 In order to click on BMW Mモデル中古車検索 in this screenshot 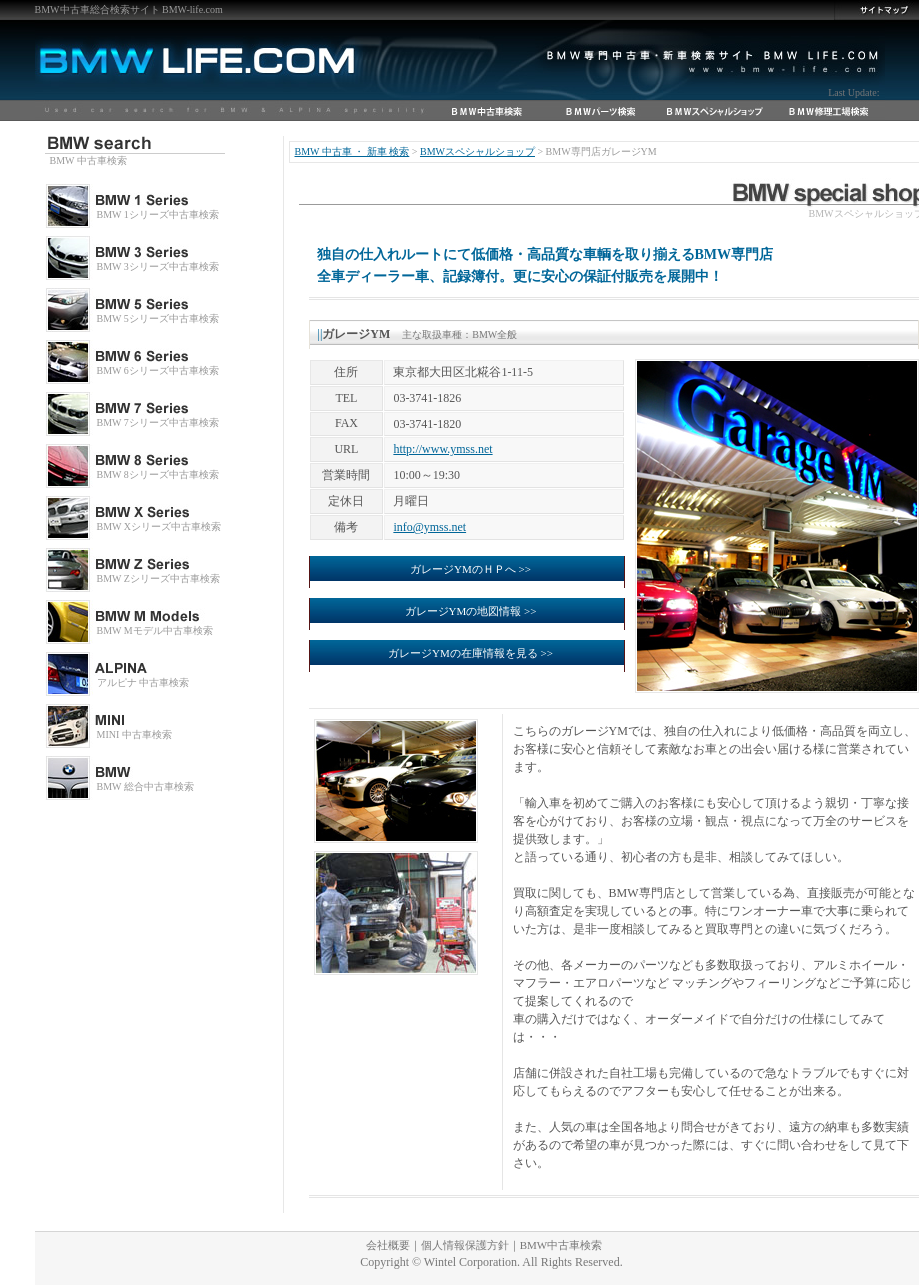, I will do `click(155, 630)`.